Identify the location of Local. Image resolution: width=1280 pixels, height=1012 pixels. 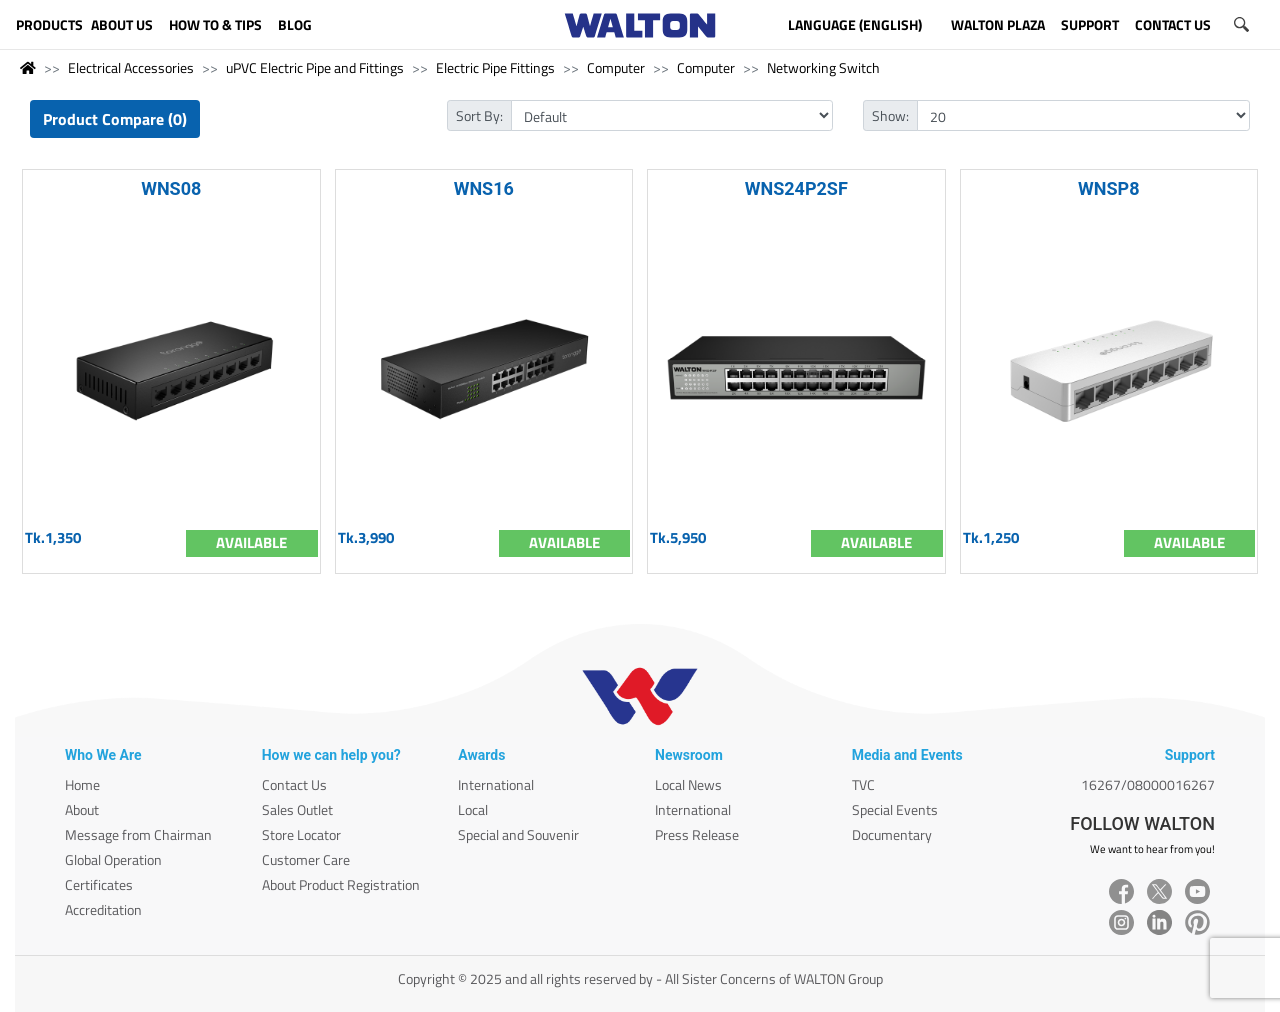
(473, 809).